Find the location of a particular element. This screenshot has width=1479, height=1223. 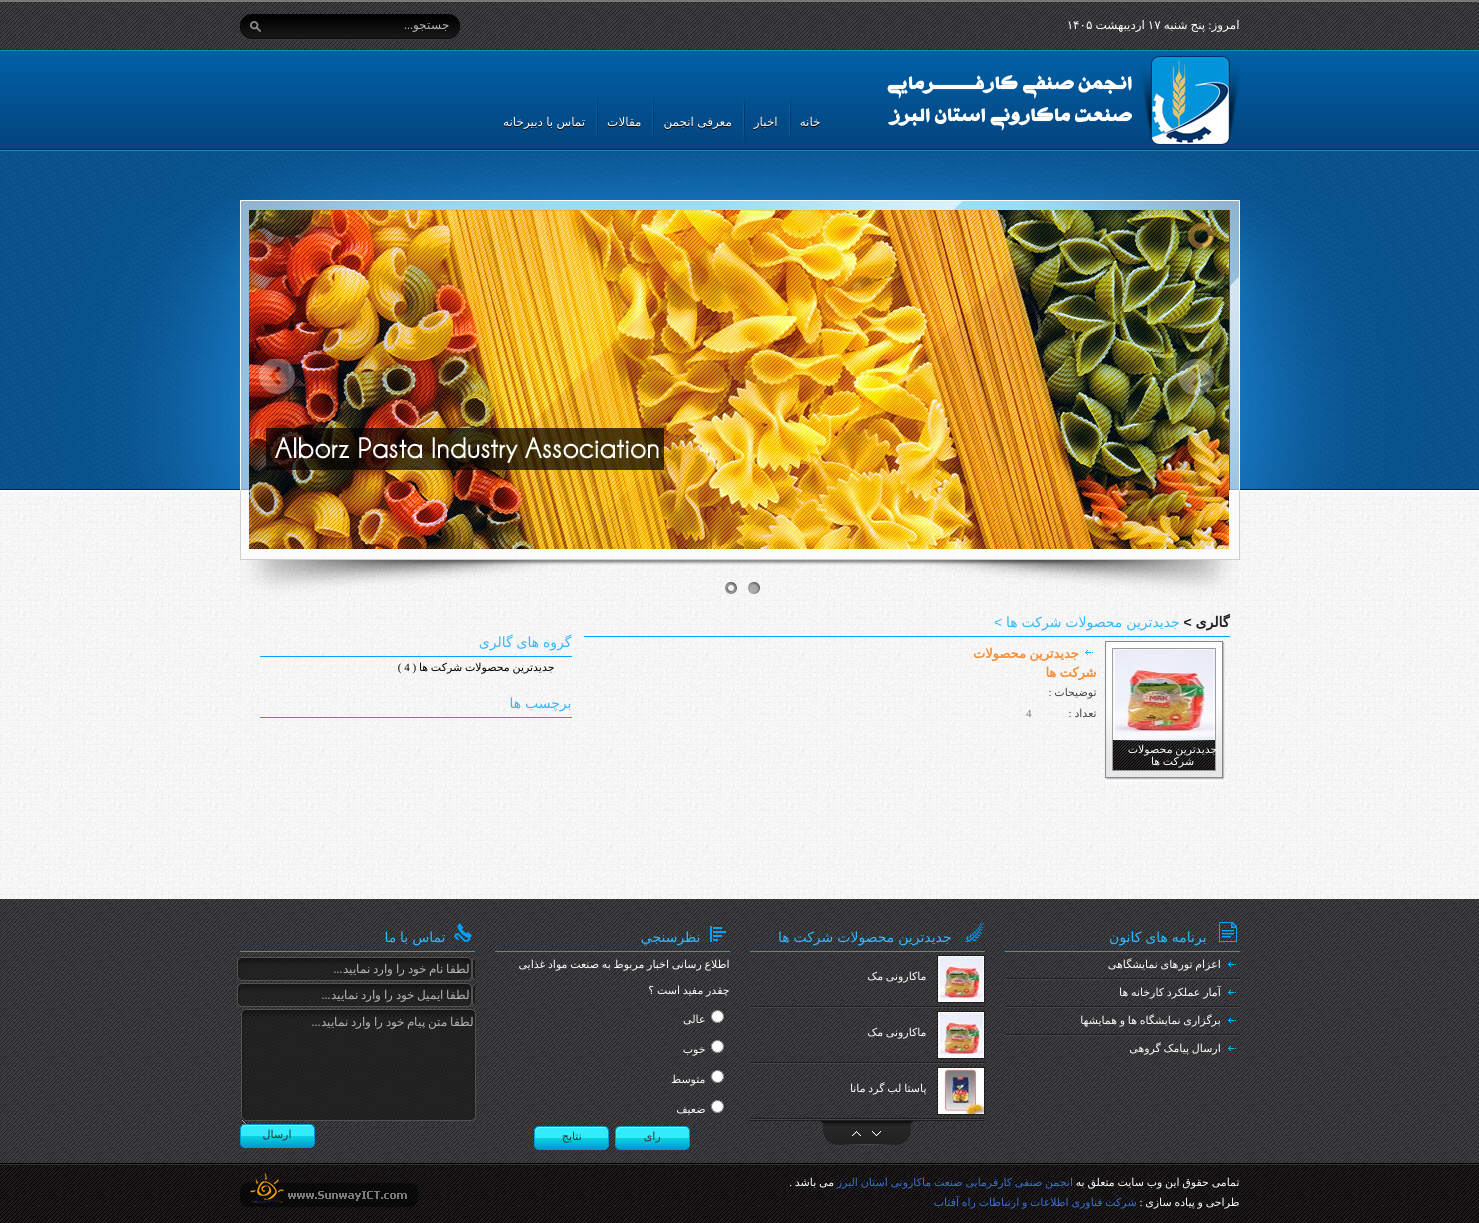

نتایج is located at coordinates (572, 1137).